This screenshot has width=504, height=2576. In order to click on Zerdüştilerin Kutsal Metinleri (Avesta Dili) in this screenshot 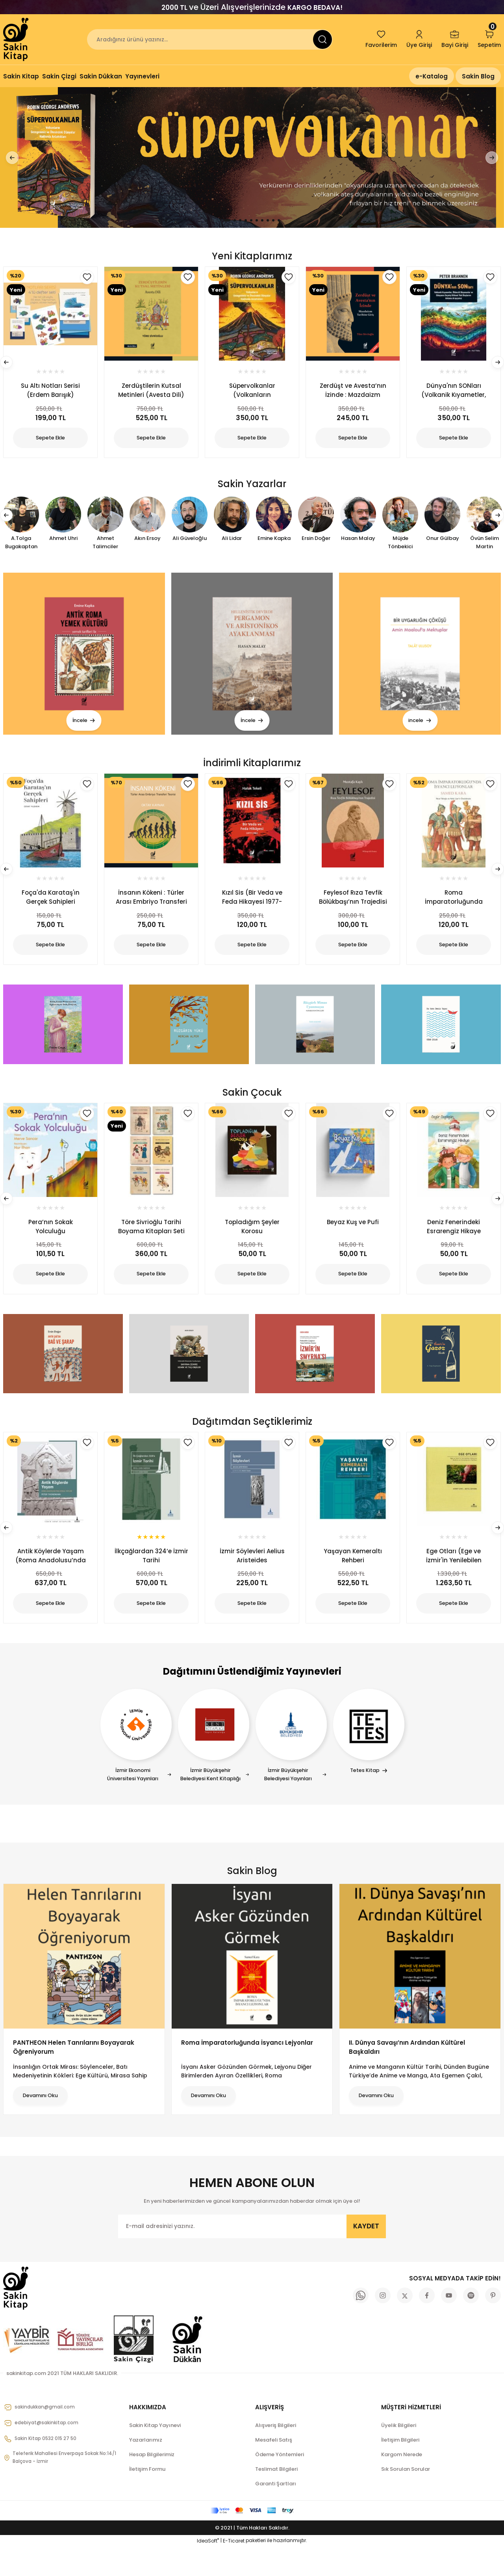, I will do `click(151, 392)`.